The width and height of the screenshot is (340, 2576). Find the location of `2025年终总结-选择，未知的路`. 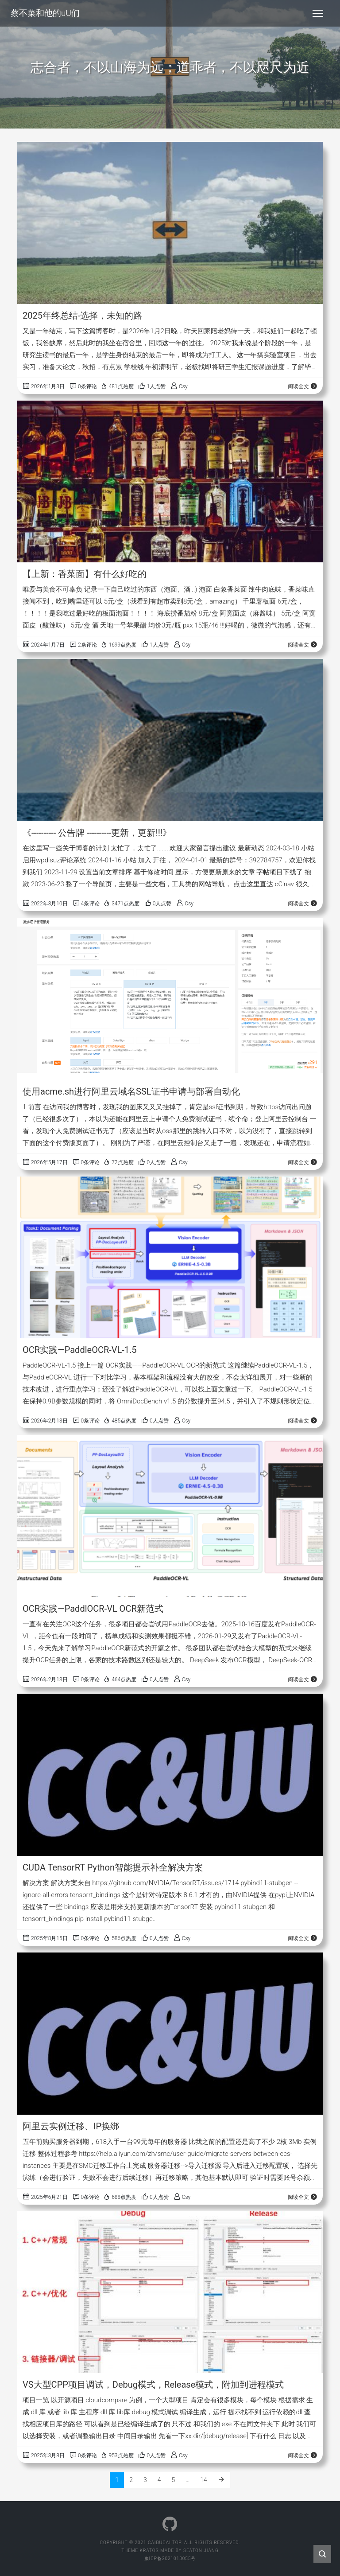

2025年终总结-选择，未知的路 is located at coordinates (83, 315).